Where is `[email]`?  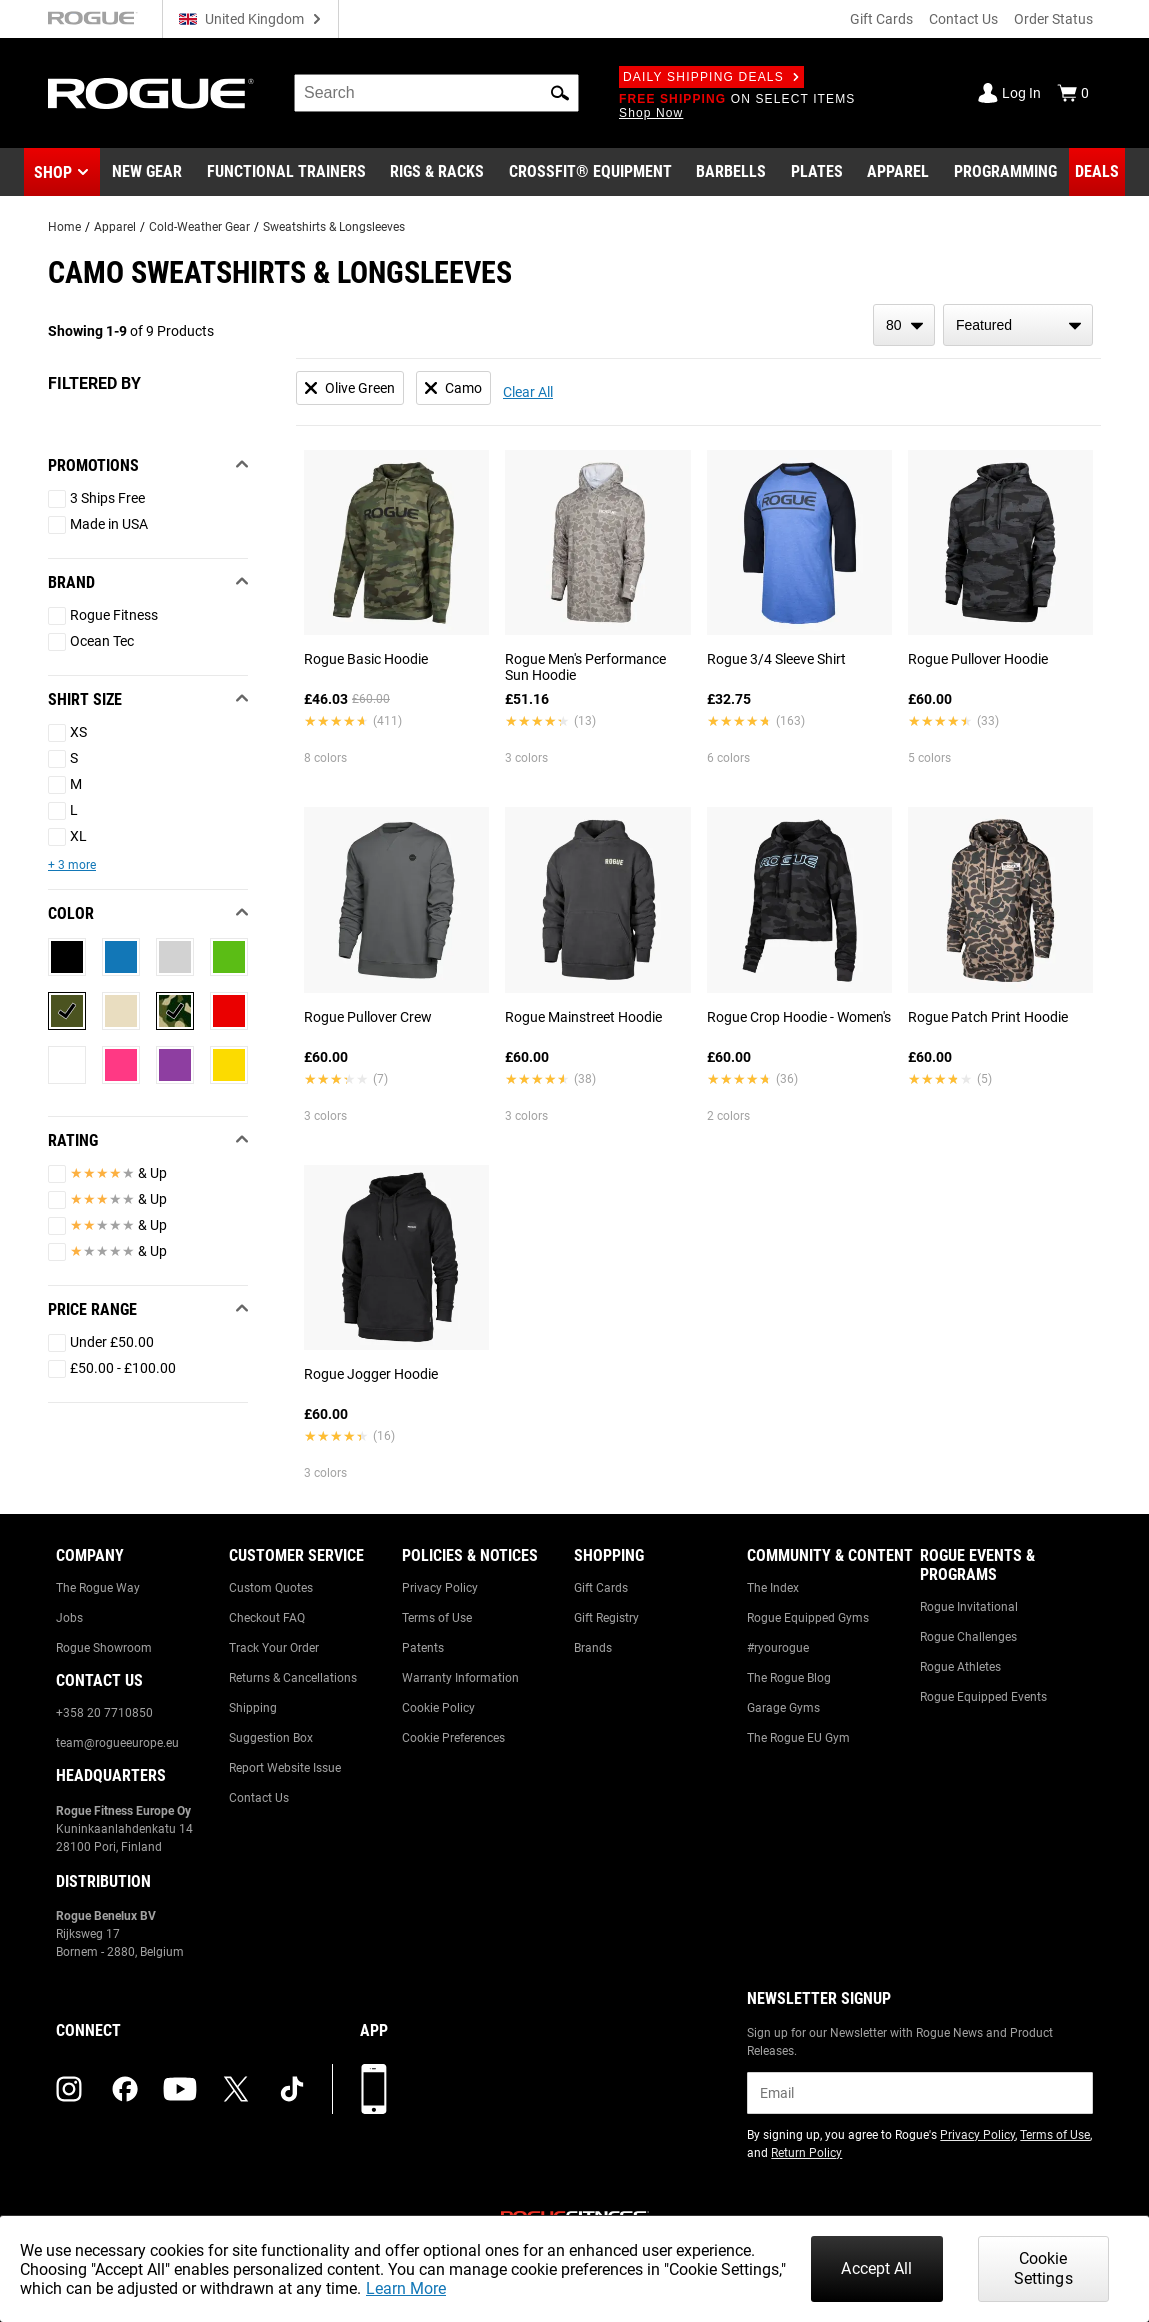 [email] is located at coordinates (920, 2093).